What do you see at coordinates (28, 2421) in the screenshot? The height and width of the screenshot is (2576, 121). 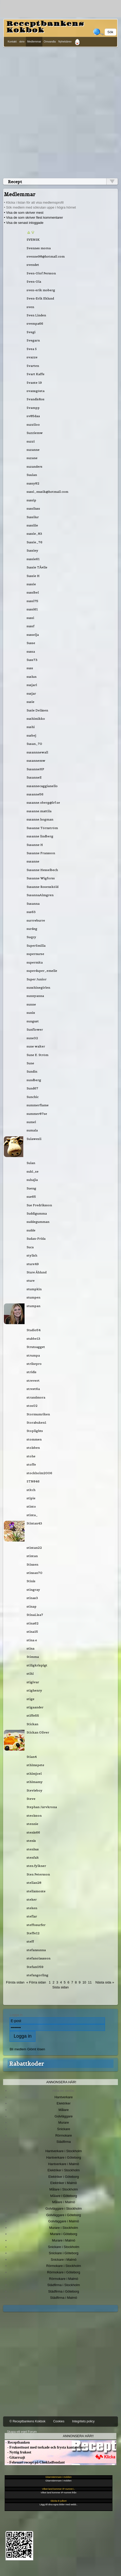 I see `© Receptbankens Kokbok` at bounding box center [28, 2421].